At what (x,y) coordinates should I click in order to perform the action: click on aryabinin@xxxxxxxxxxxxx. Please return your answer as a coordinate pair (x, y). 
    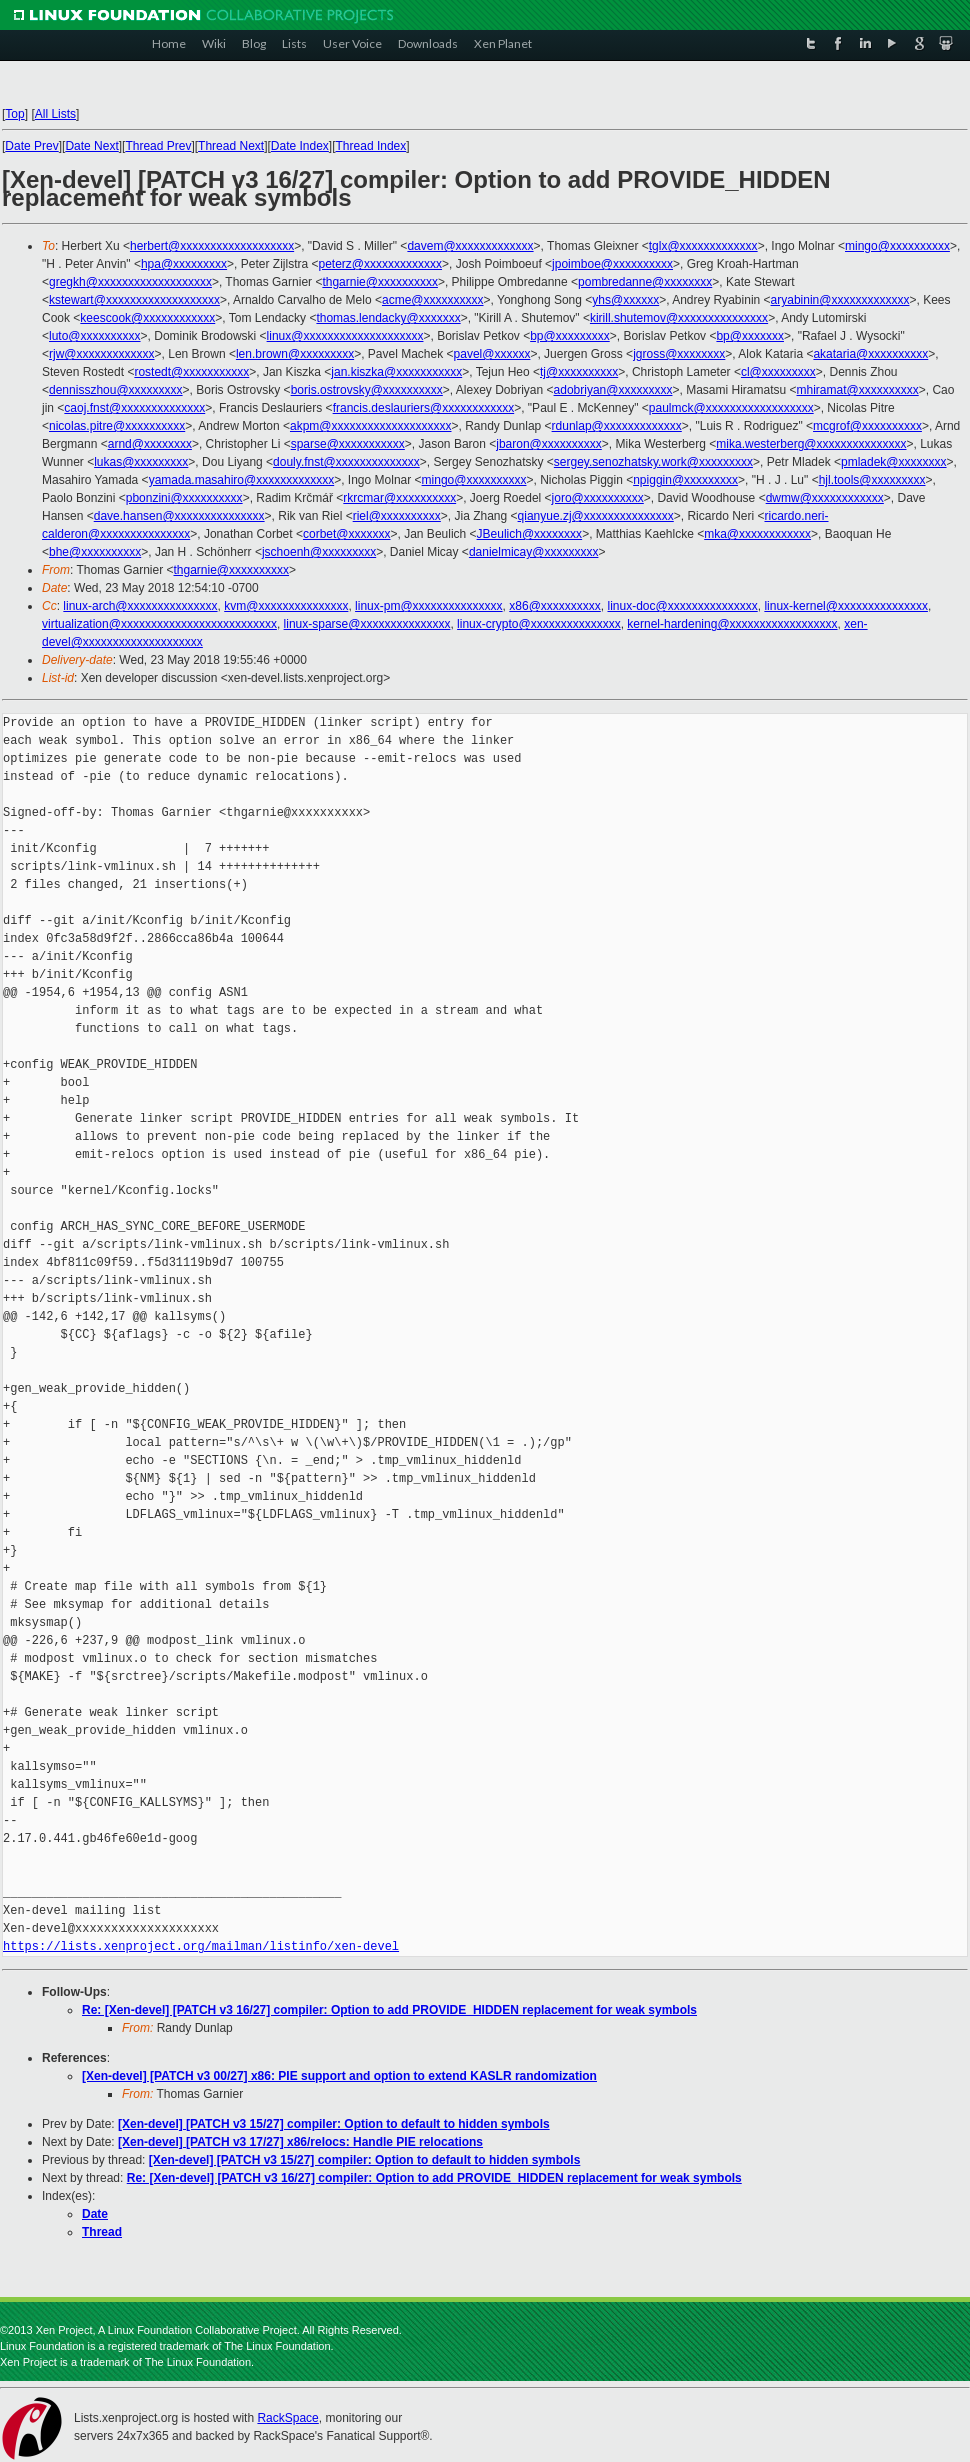
    Looking at the image, I should click on (840, 300).